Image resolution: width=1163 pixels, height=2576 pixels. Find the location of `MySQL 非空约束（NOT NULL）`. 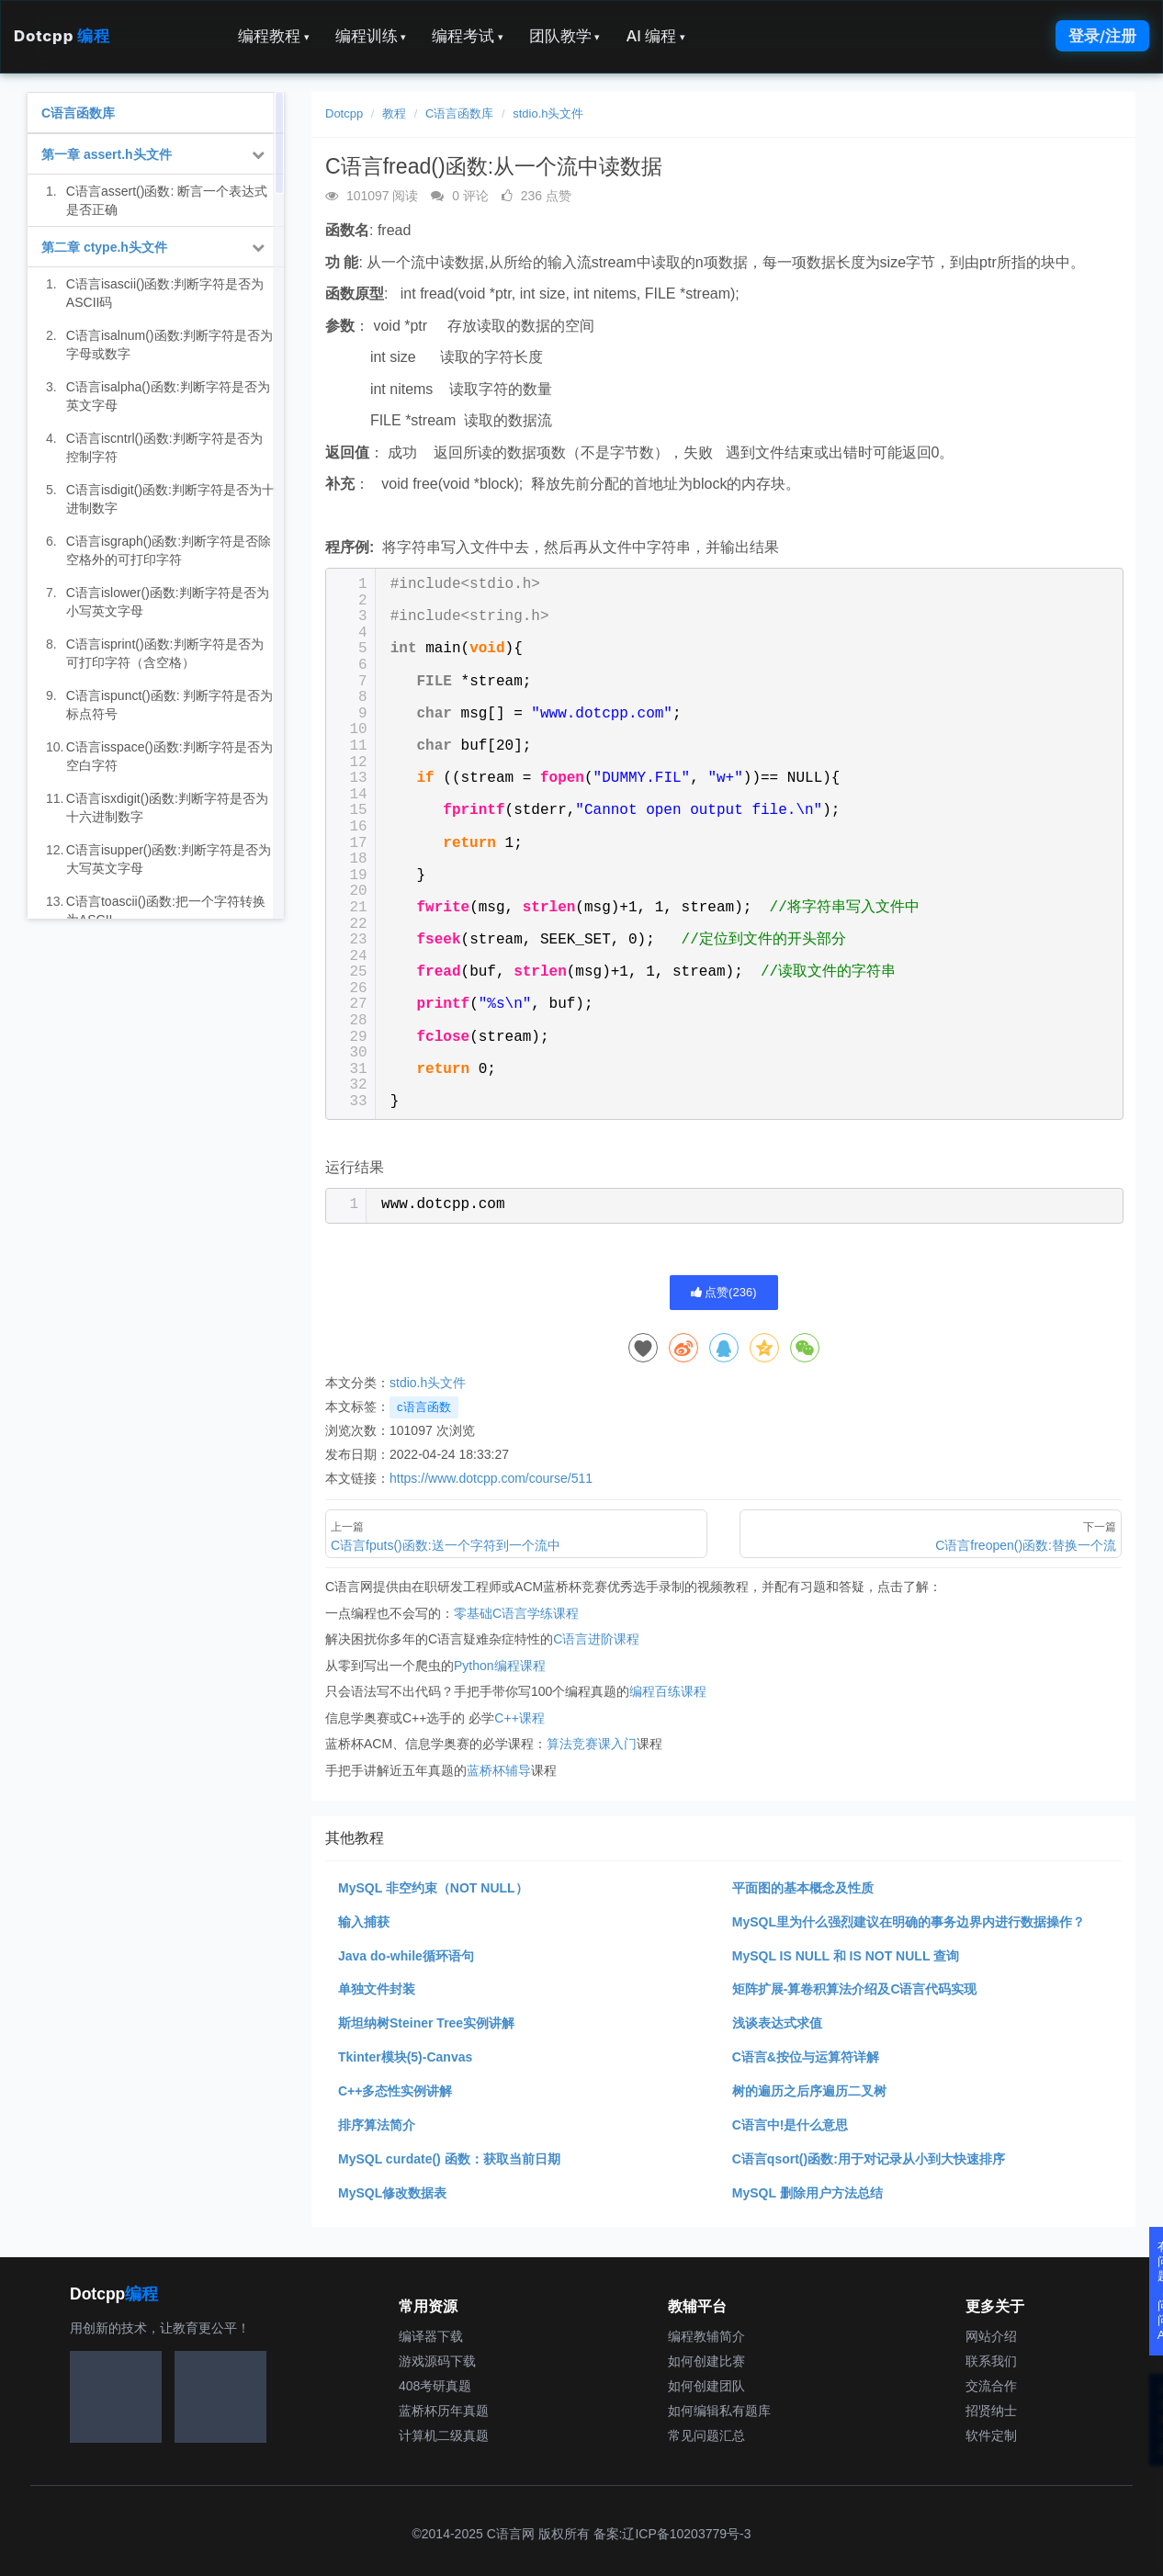

MySQL 非空约束（NOT NULL） is located at coordinates (433, 1888).